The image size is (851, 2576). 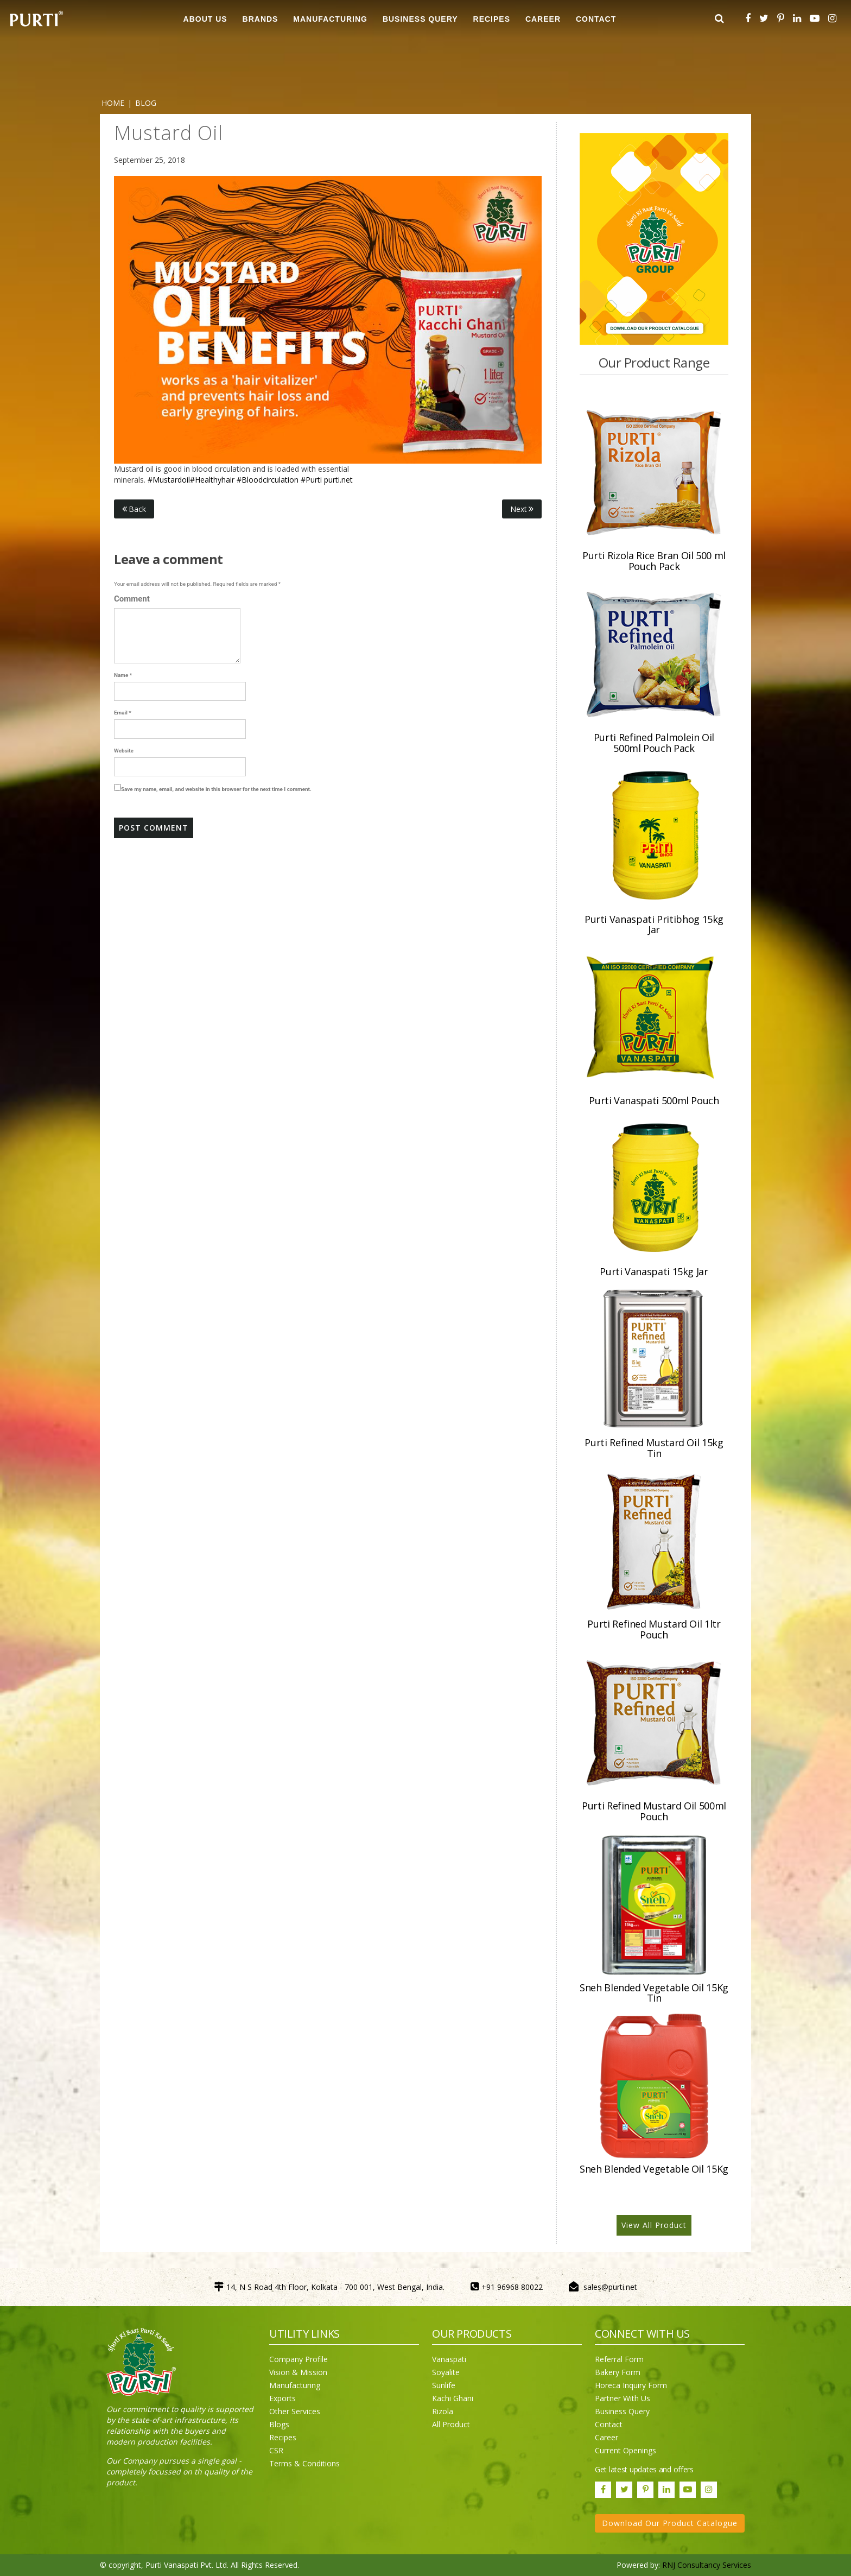 I want to click on CONTACT, so click(x=596, y=19).